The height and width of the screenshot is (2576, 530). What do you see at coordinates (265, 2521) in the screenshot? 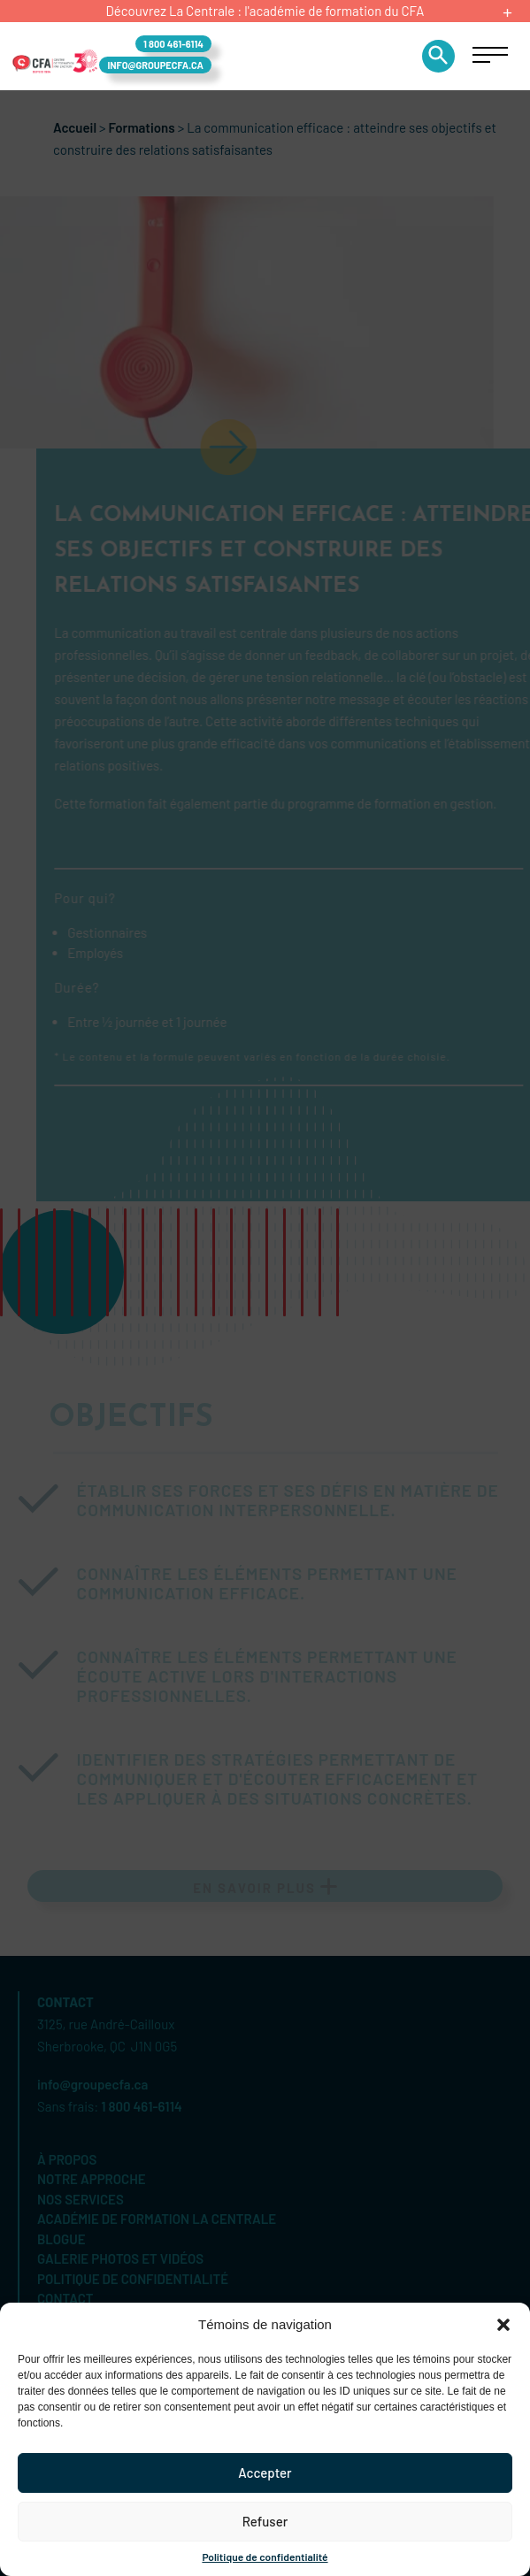
I see `Refuser` at bounding box center [265, 2521].